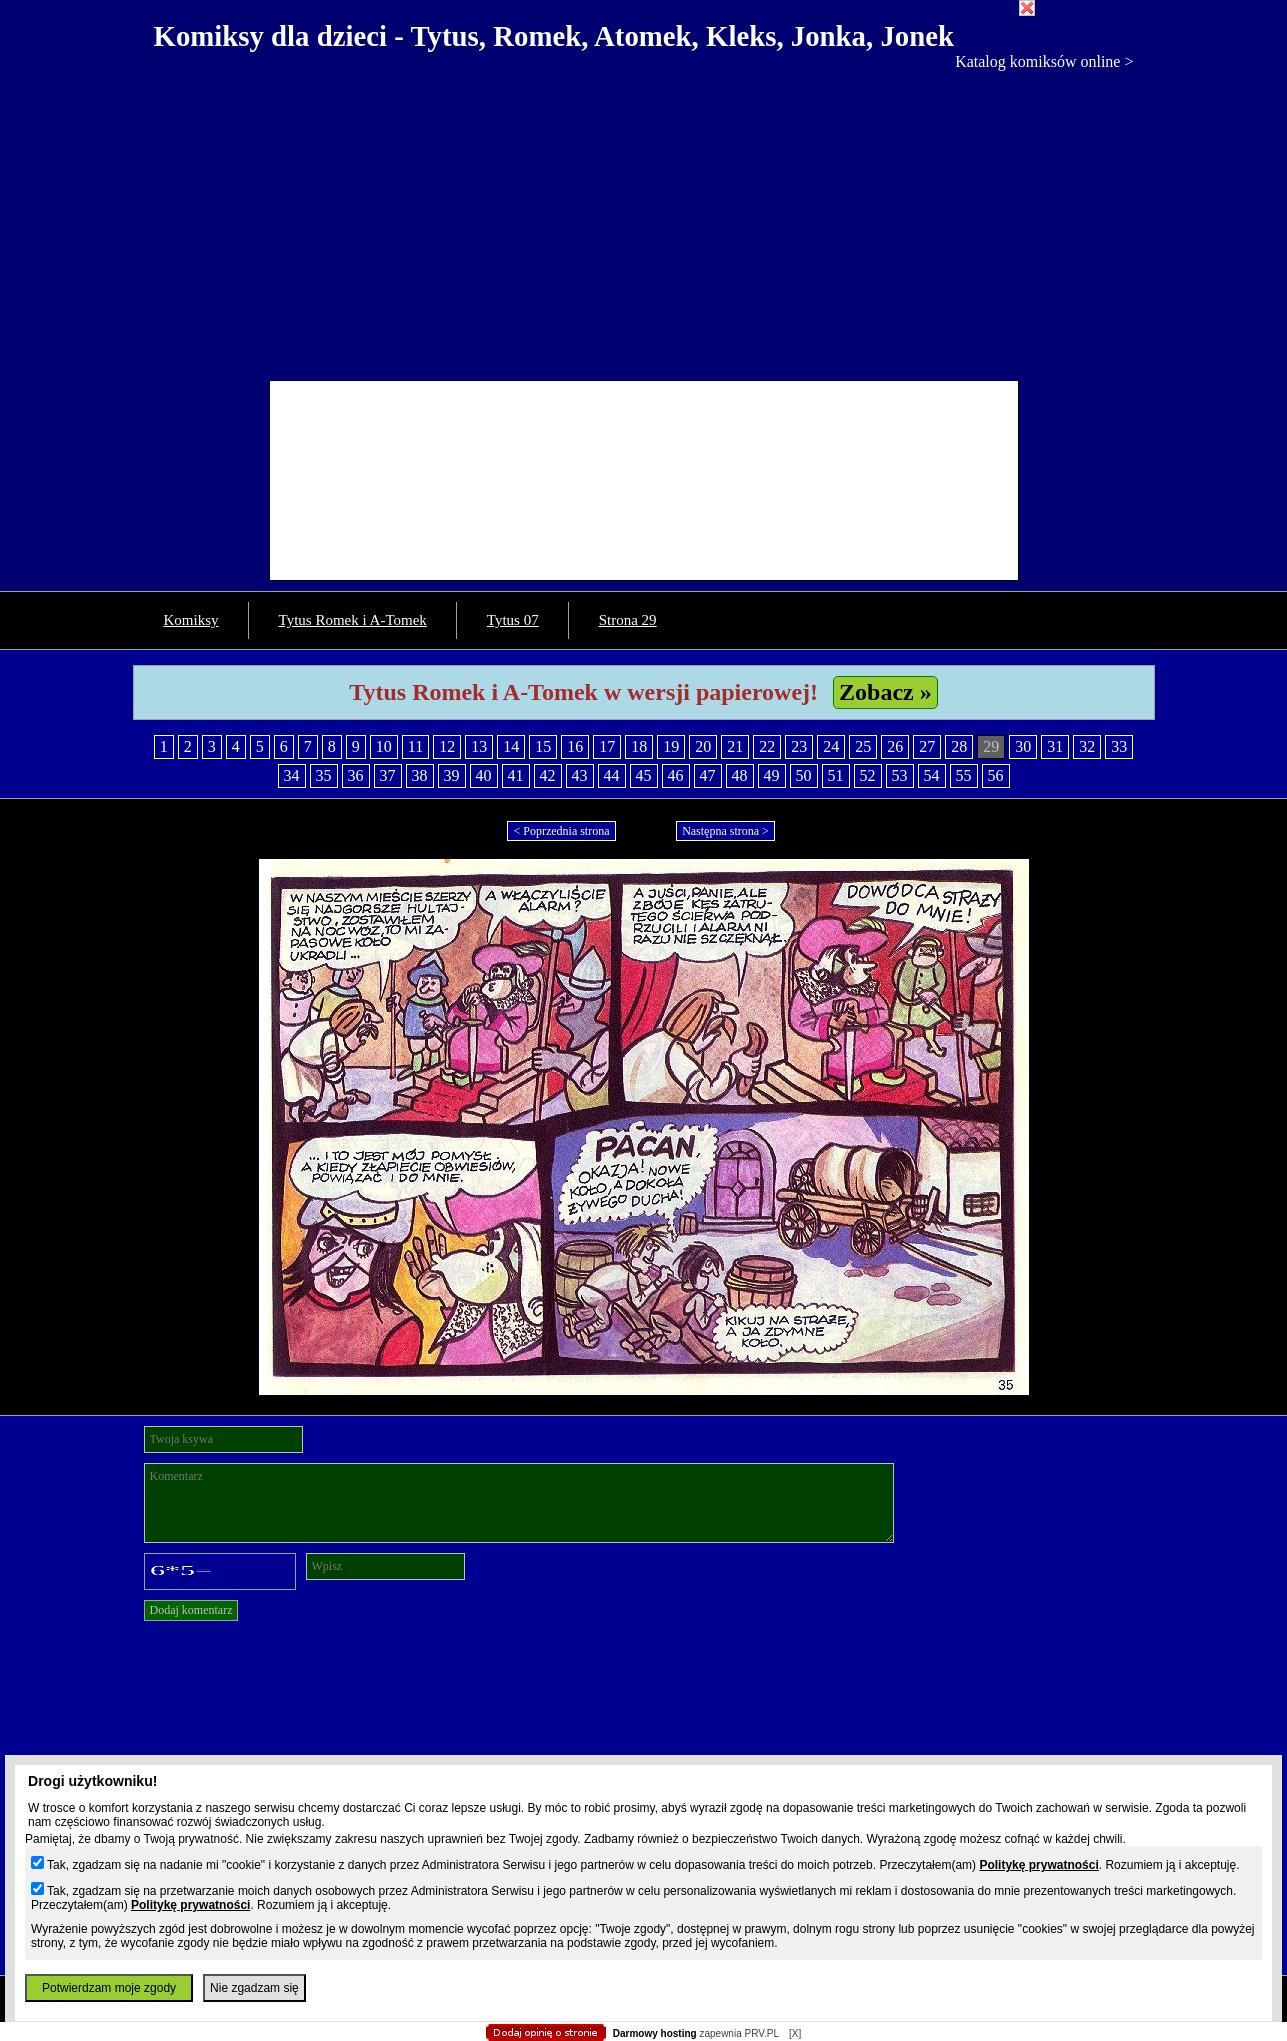 The image size is (1287, 2041). I want to click on 41, so click(516, 775).